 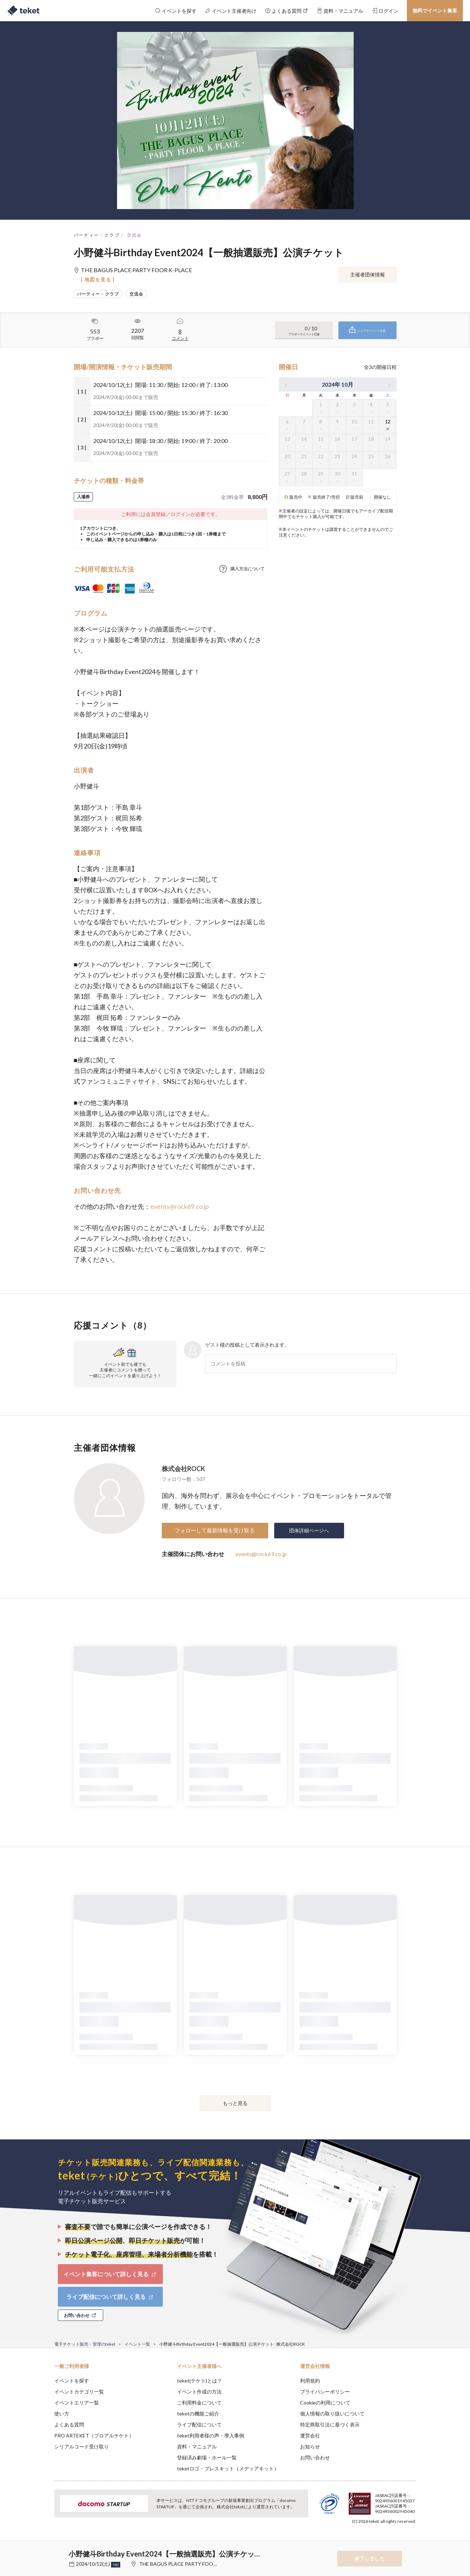 What do you see at coordinates (199, 2392) in the screenshot?
I see `イベント作成の方法` at bounding box center [199, 2392].